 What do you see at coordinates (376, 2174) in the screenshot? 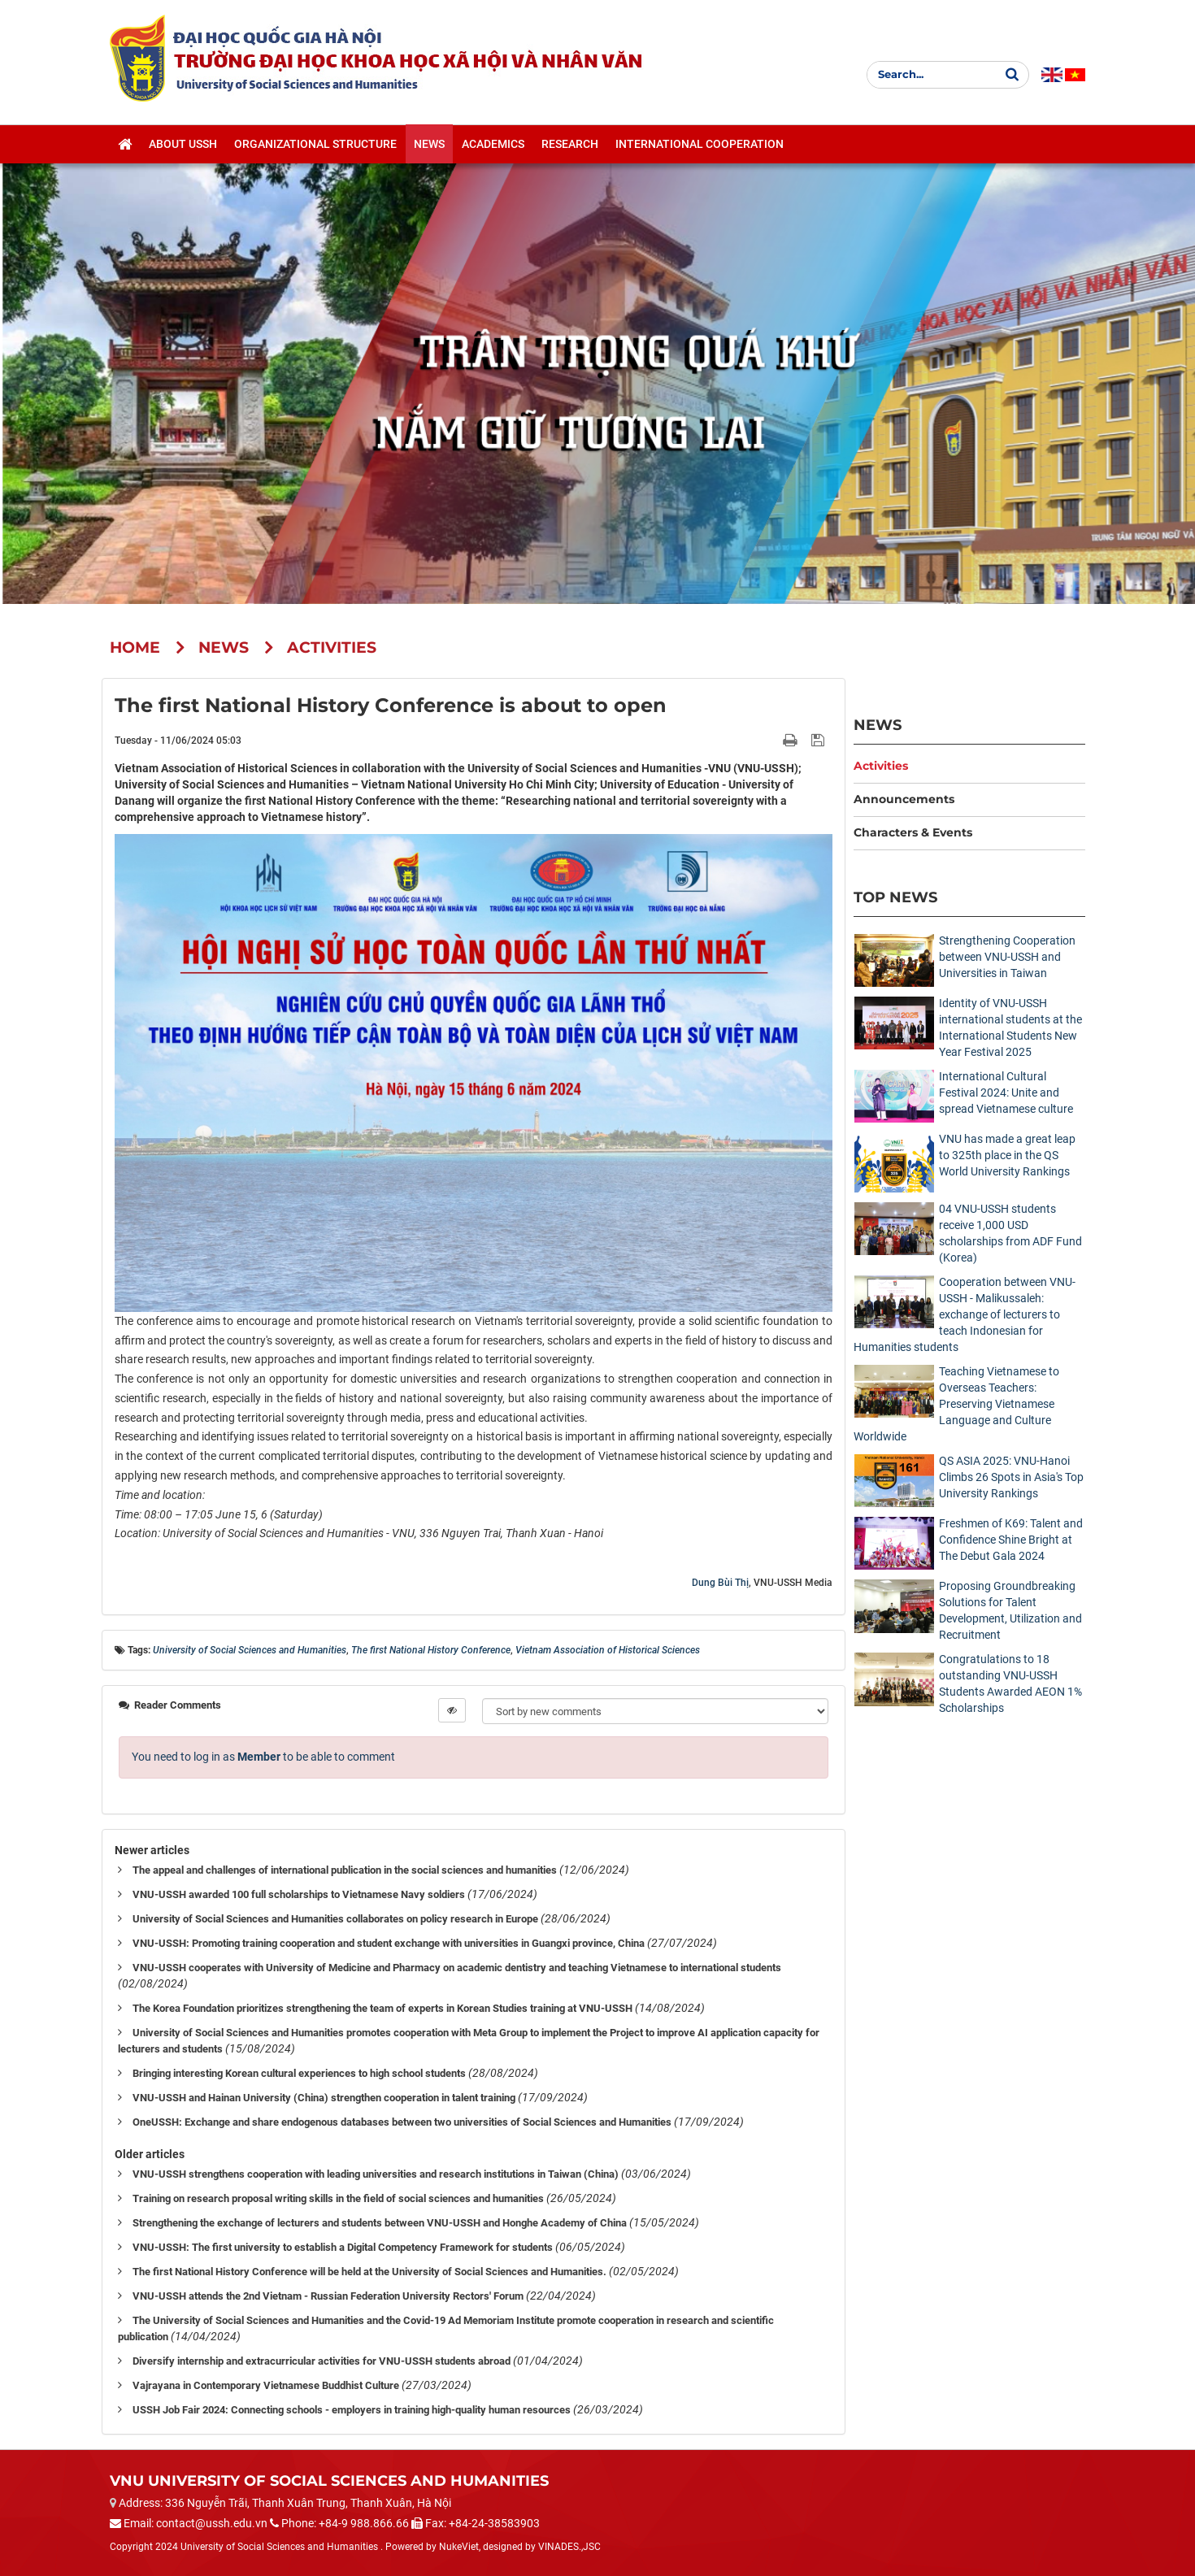
I see `VNU-USSH strengthens cooperation with leading universities and research institutions in Taiwan (China)` at bounding box center [376, 2174].